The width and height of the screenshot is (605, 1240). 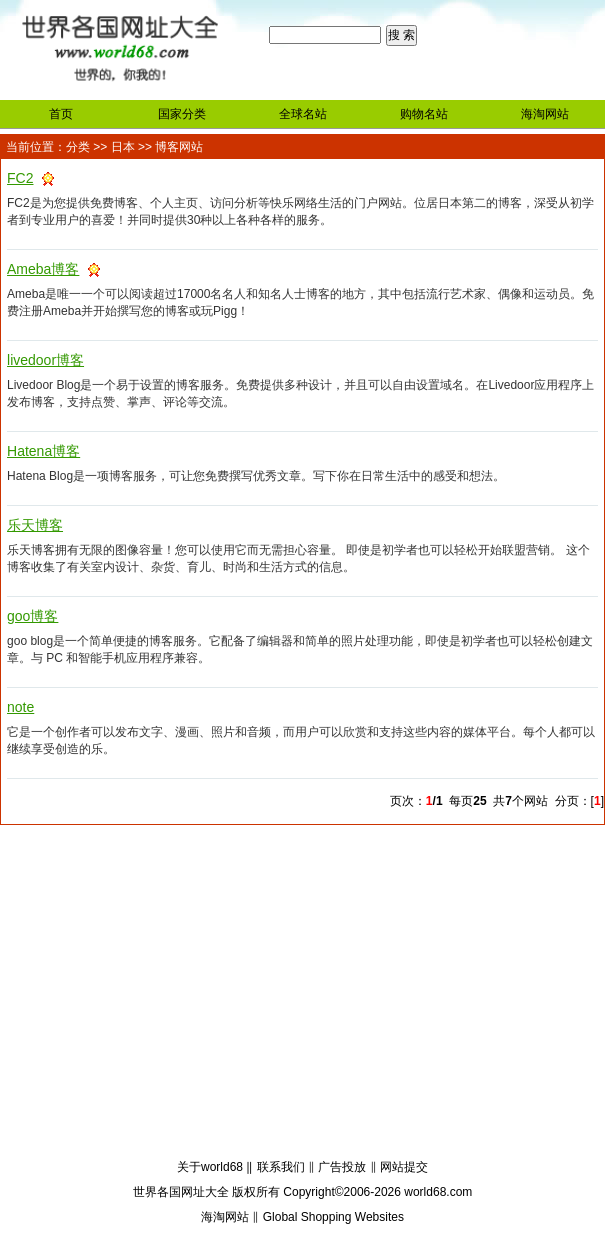 What do you see at coordinates (20, 707) in the screenshot?
I see `note` at bounding box center [20, 707].